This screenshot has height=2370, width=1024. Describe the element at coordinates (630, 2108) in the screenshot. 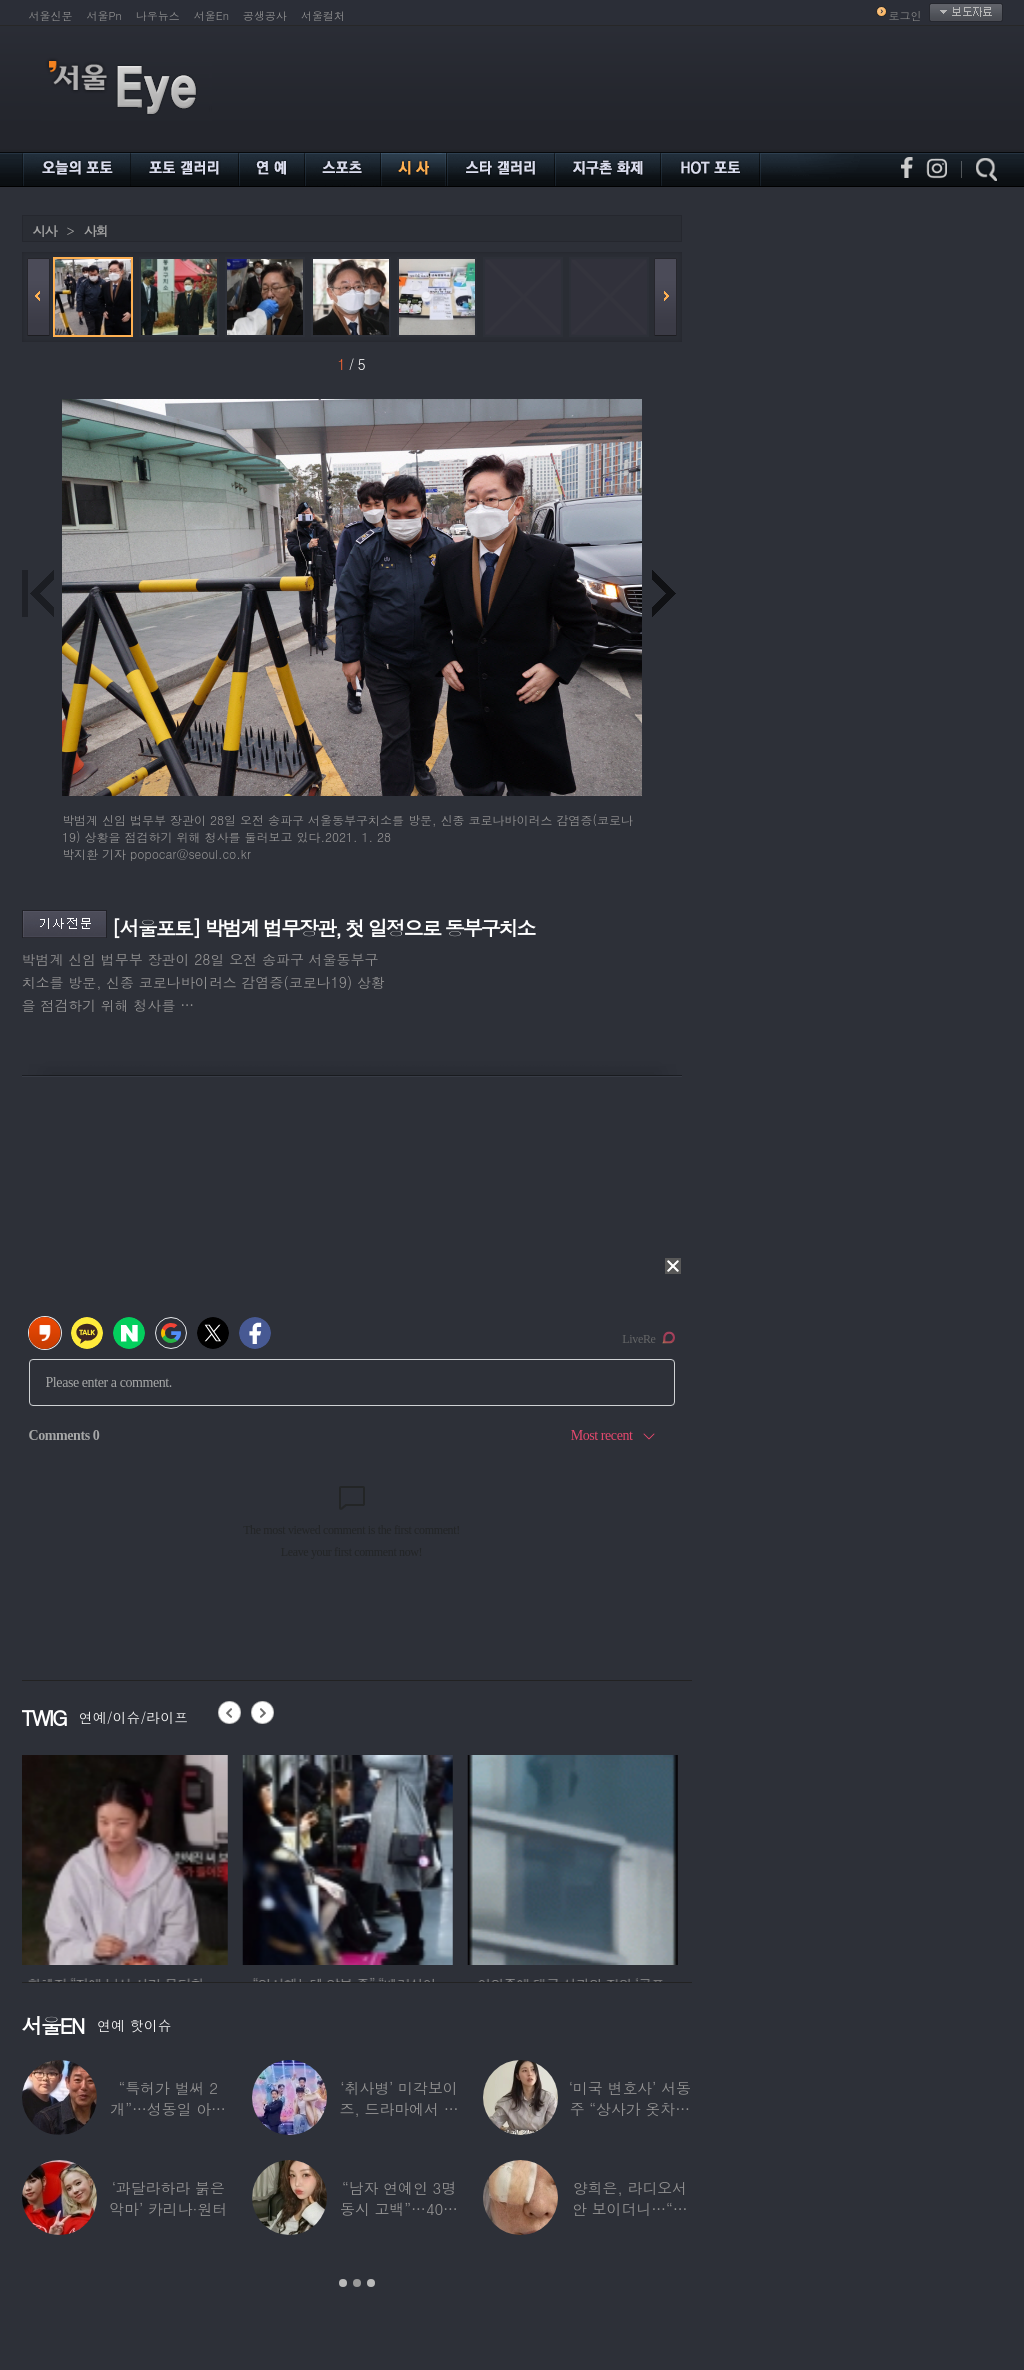

I see `‘미국 변호사’ 서동주 “상사가 옷차림 검사` at that location.